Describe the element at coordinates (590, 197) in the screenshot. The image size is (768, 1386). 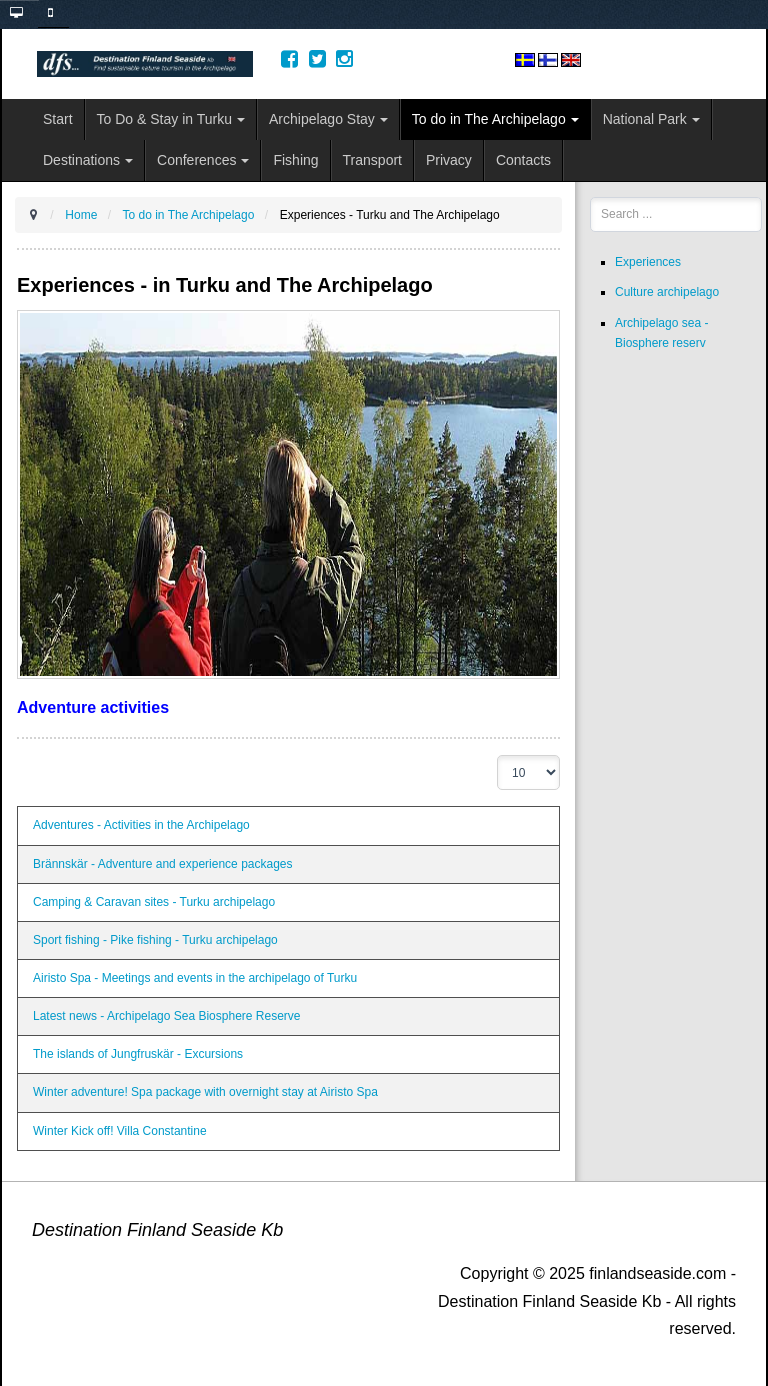
I see `Search ...` at that location.